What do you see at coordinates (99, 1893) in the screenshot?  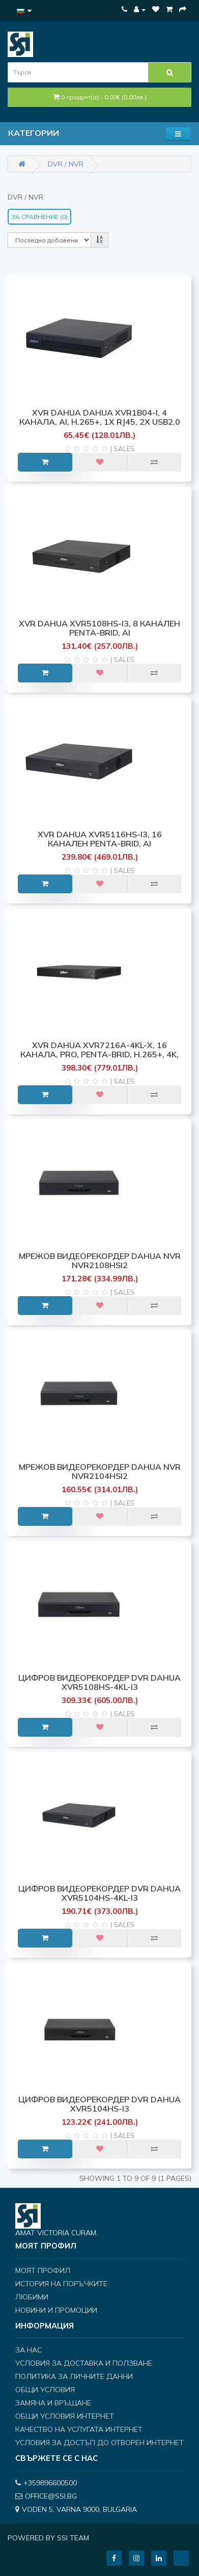 I see `ЦИФРОВ ВИДЕОРЕКОРДЕР DVR DAHUA XVR5104HS-4KL-I3` at bounding box center [99, 1893].